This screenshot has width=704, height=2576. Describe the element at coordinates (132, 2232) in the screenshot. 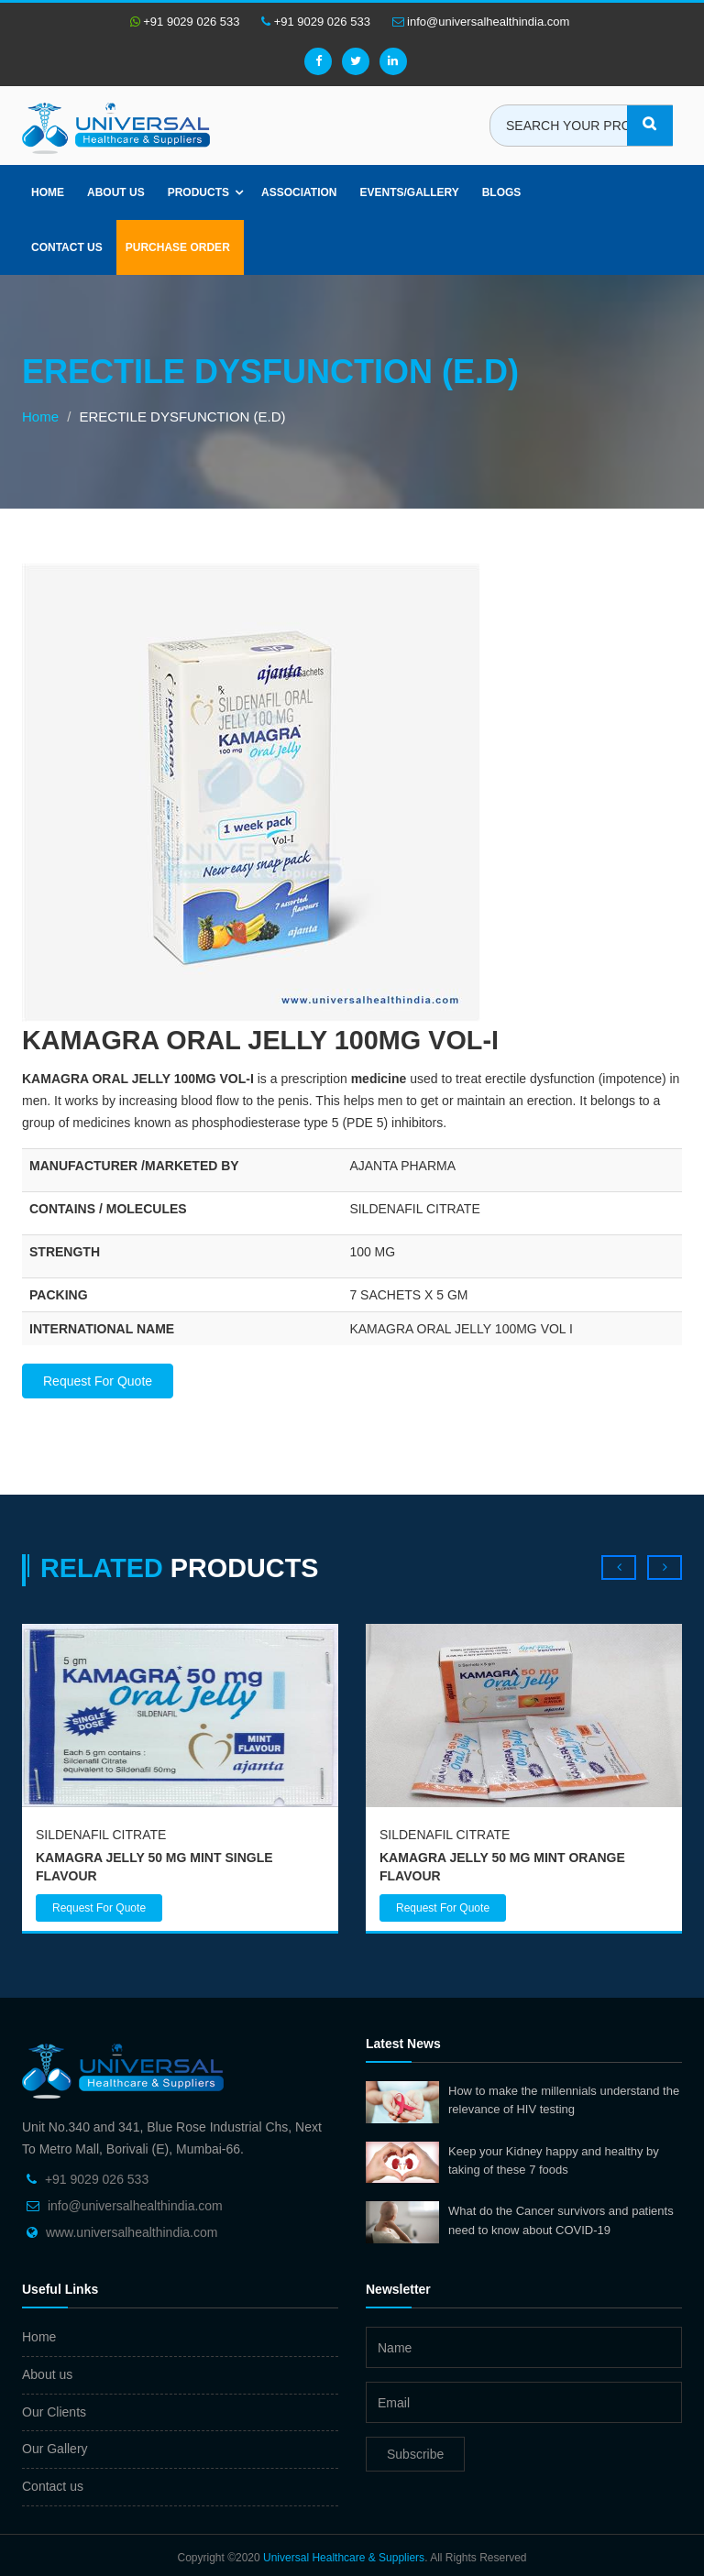

I see `www.universalhealthindia.com` at that location.